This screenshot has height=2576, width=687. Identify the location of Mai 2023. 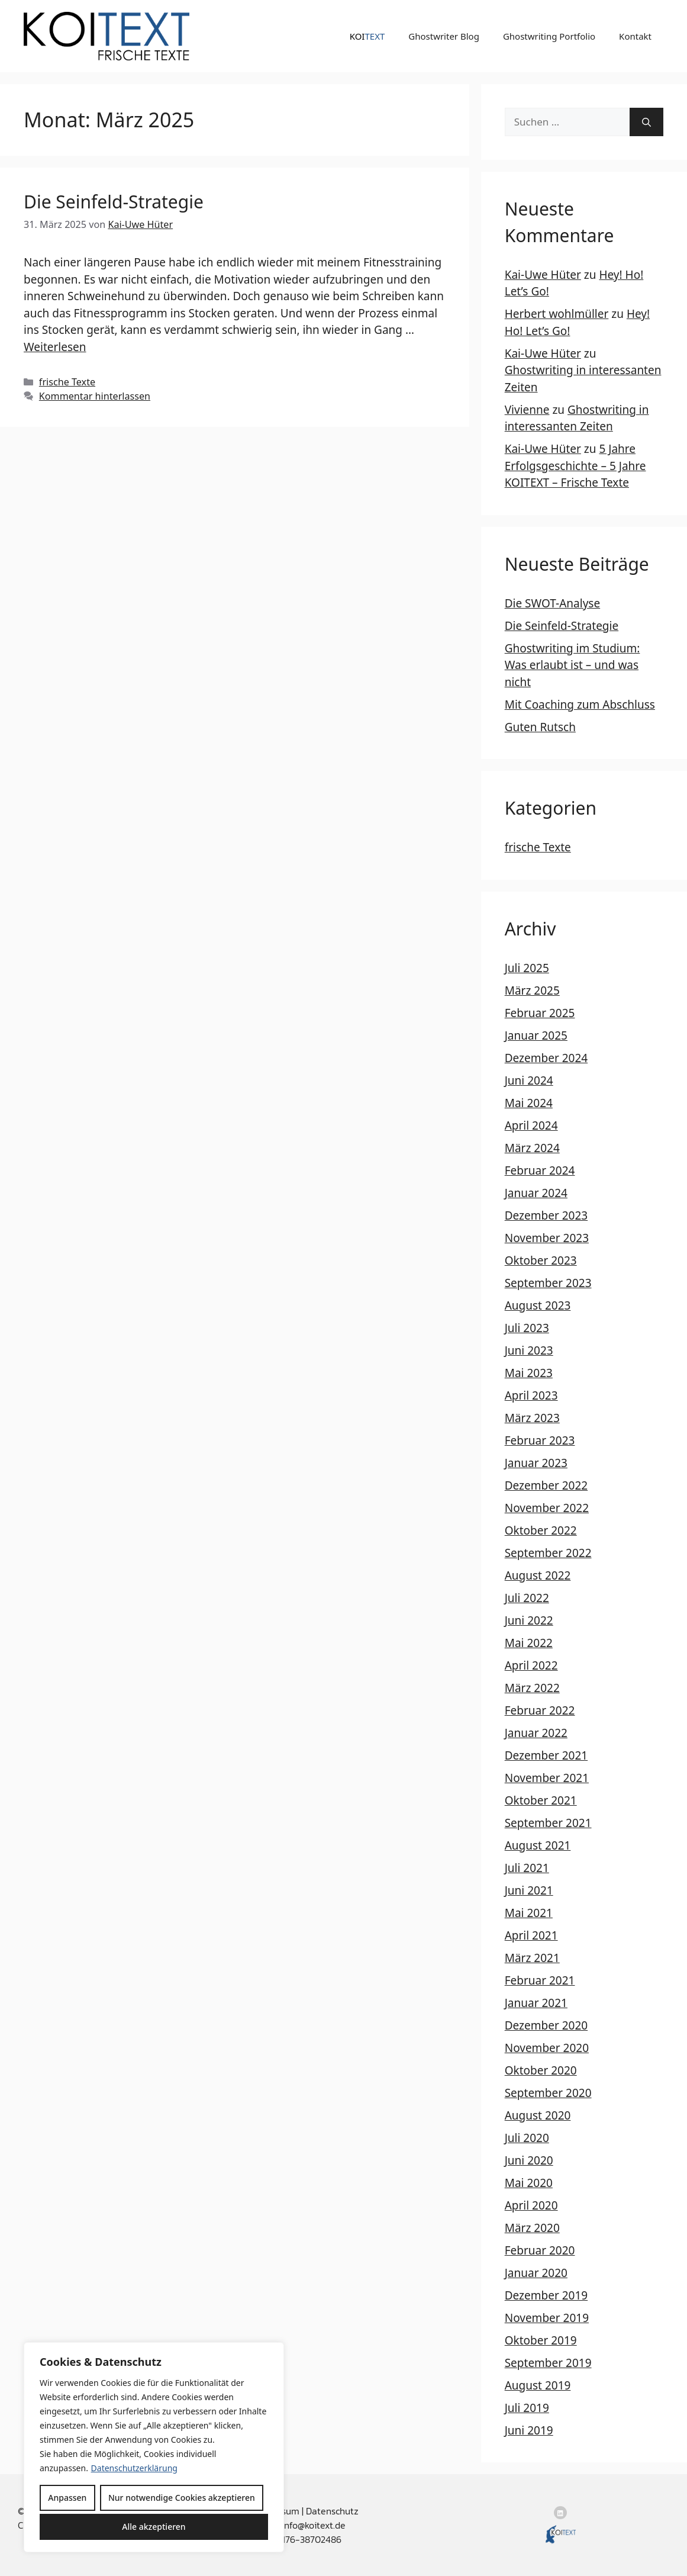
(529, 1373).